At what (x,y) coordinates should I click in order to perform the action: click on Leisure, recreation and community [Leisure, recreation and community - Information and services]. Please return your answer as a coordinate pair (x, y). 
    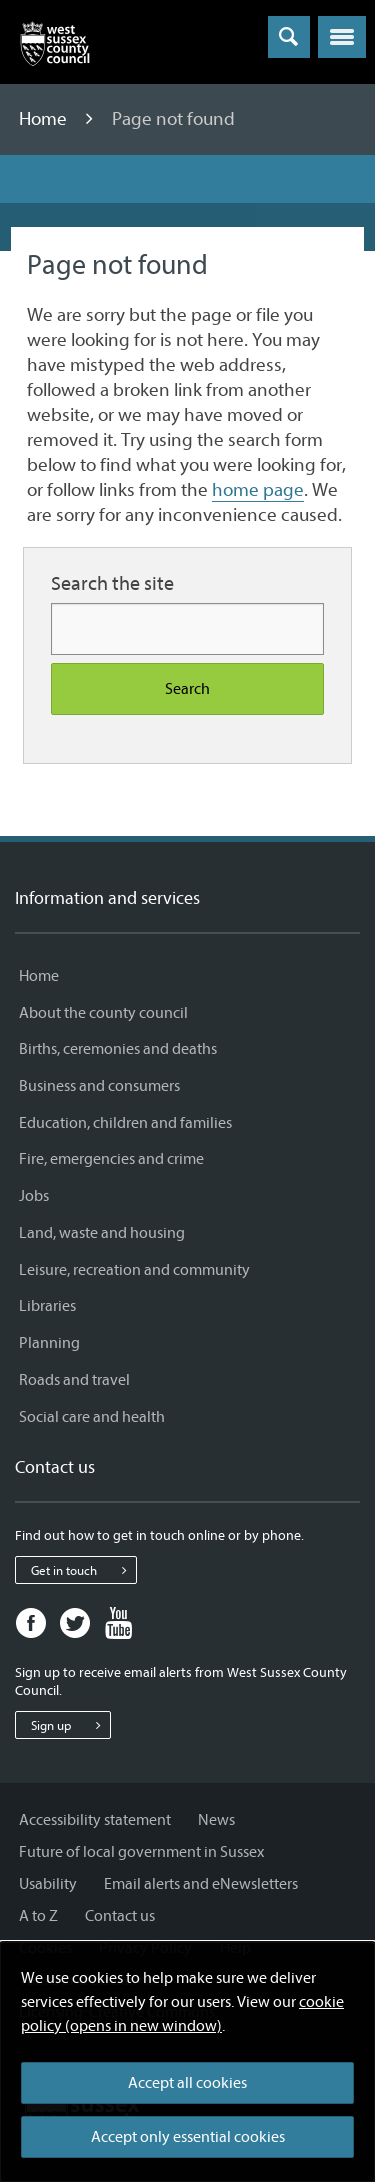
    Looking at the image, I should click on (134, 1270).